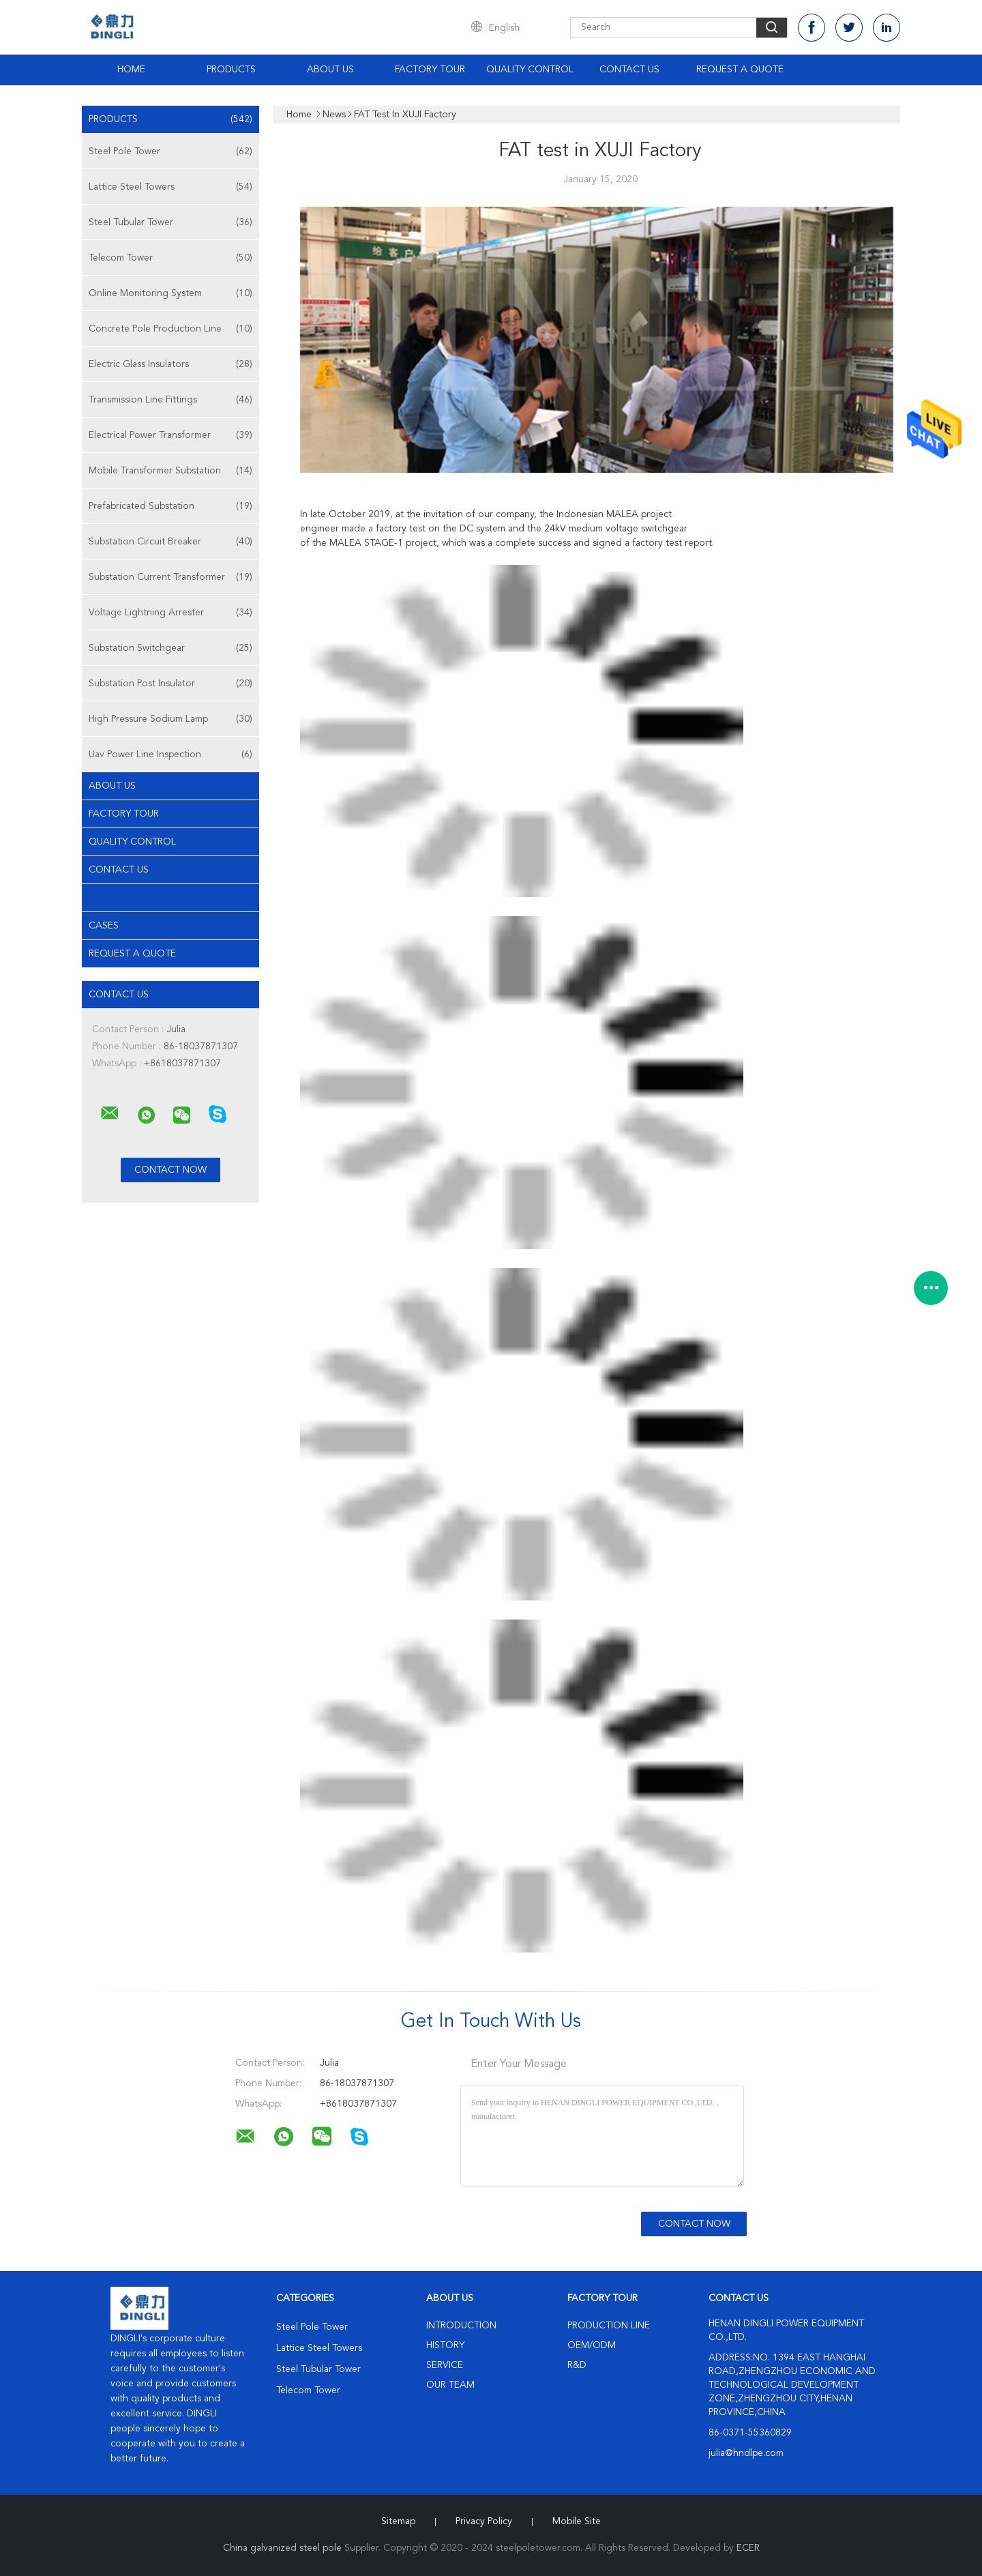 The height and width of the screenshot is (2576, 982). Describe the element at coordinates (170, 683) in the screenshot. I see `Substation Post Insulator` at that location.